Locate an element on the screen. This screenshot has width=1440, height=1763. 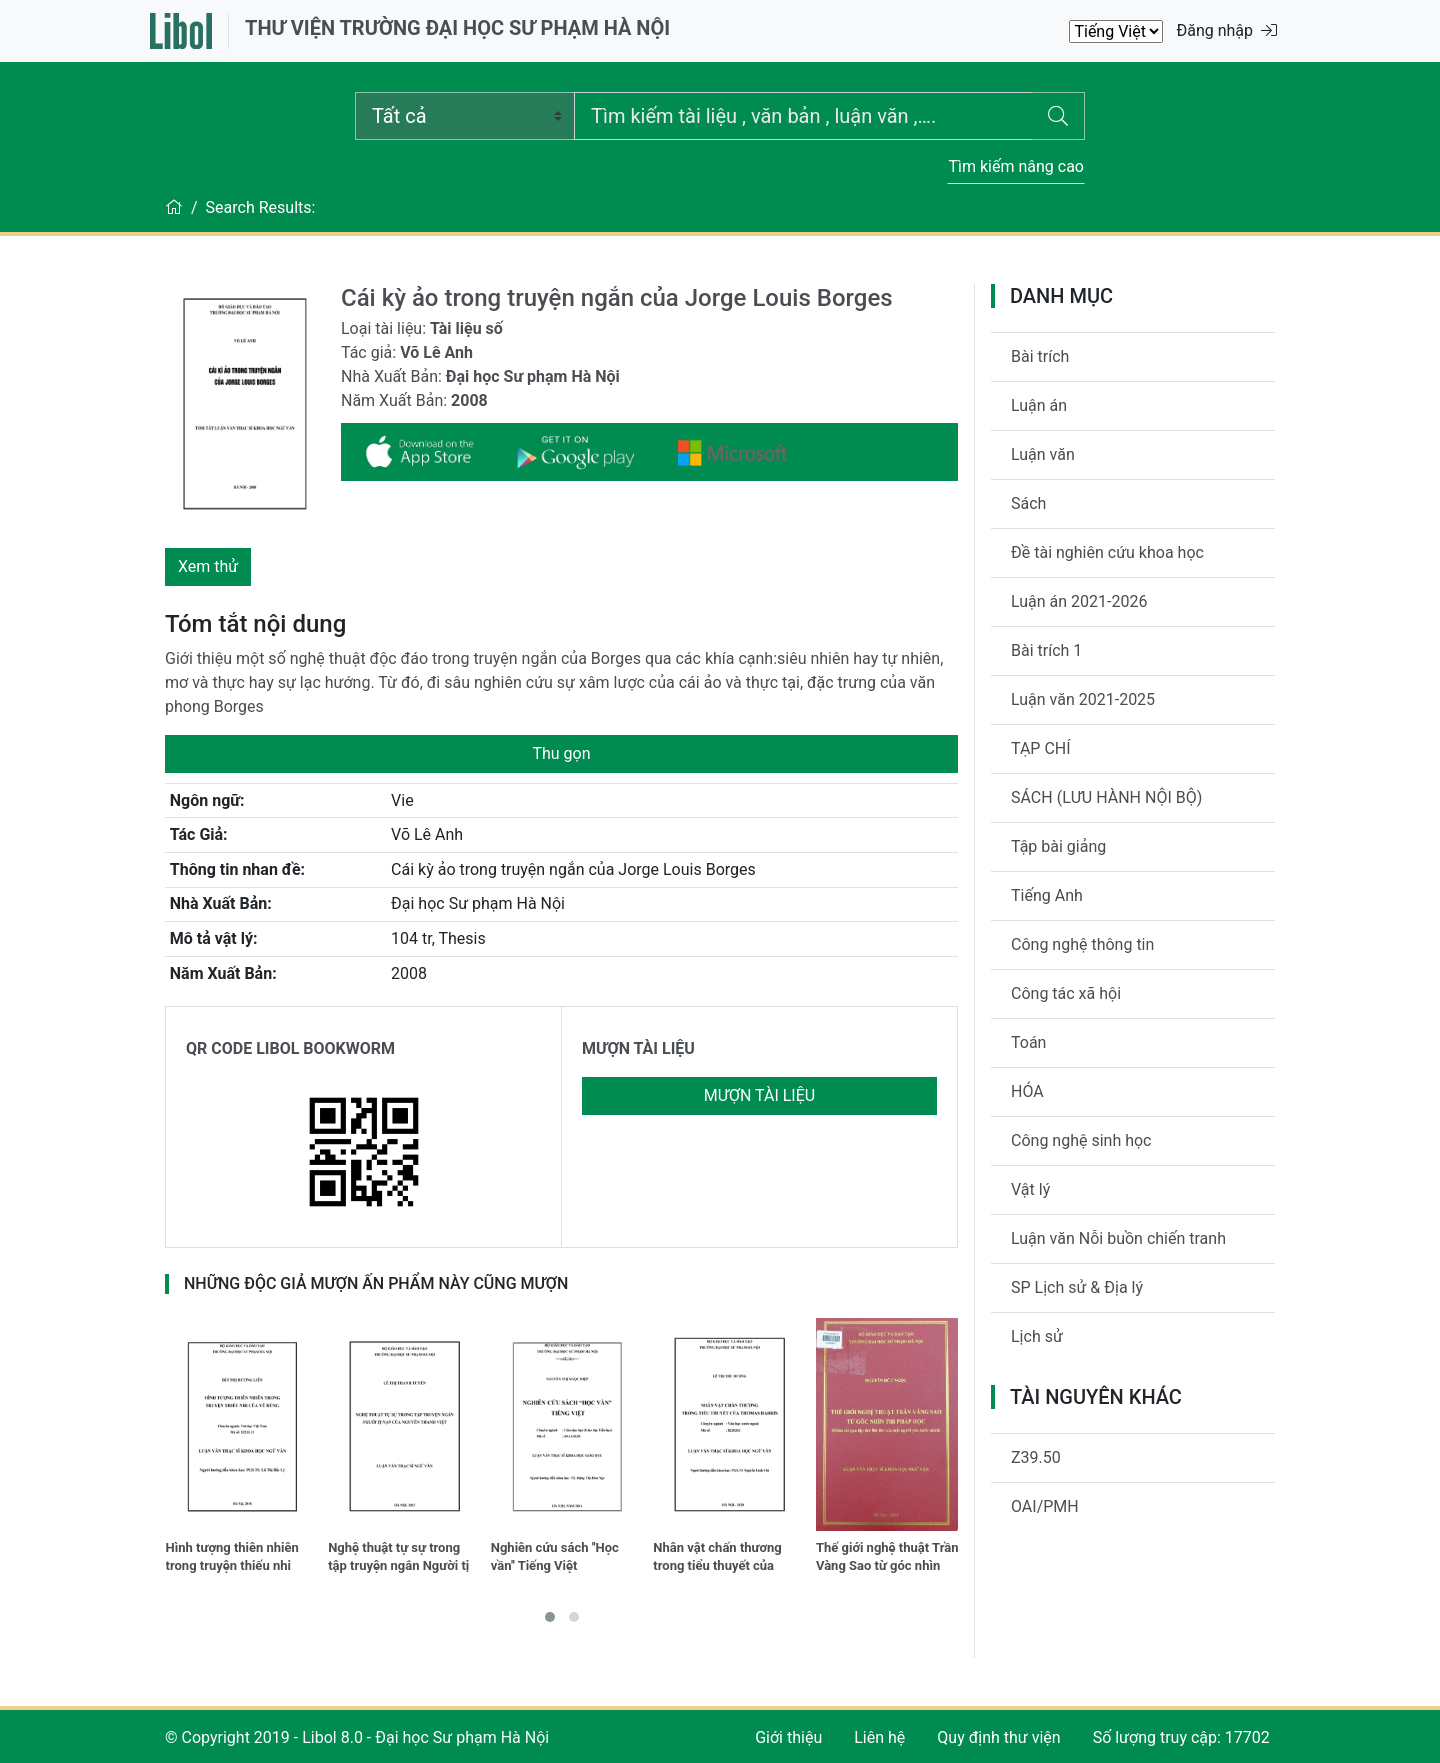
HÓA is located at coordinates (1027, 1091).